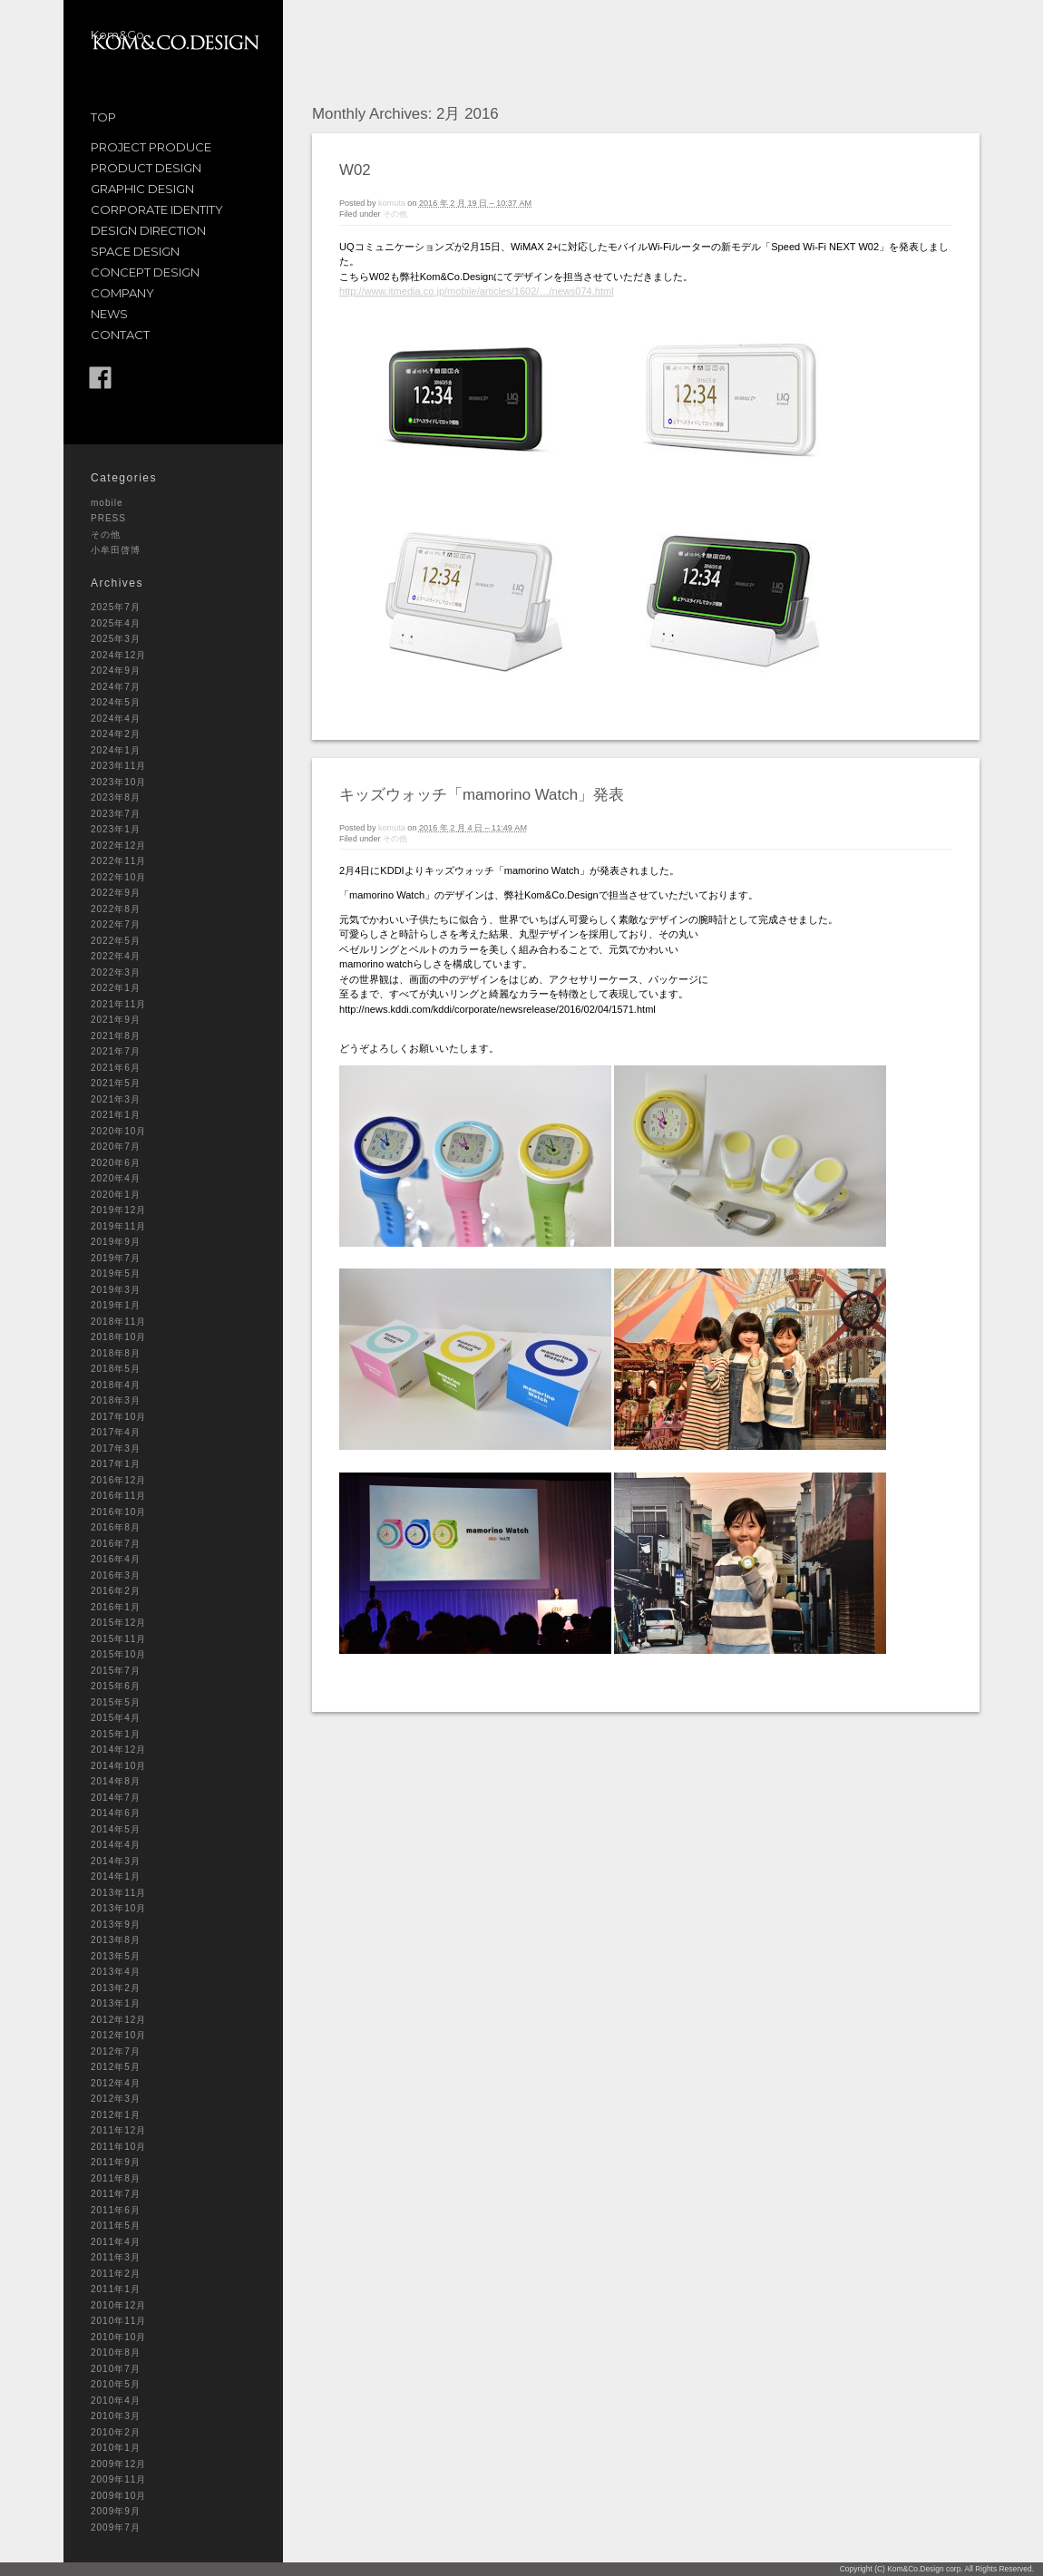 The width and height of the screenshot is (1043, 2576). Describe the element at coordinates (108, 518) in the screenshot. I see `PRESS` at that location.